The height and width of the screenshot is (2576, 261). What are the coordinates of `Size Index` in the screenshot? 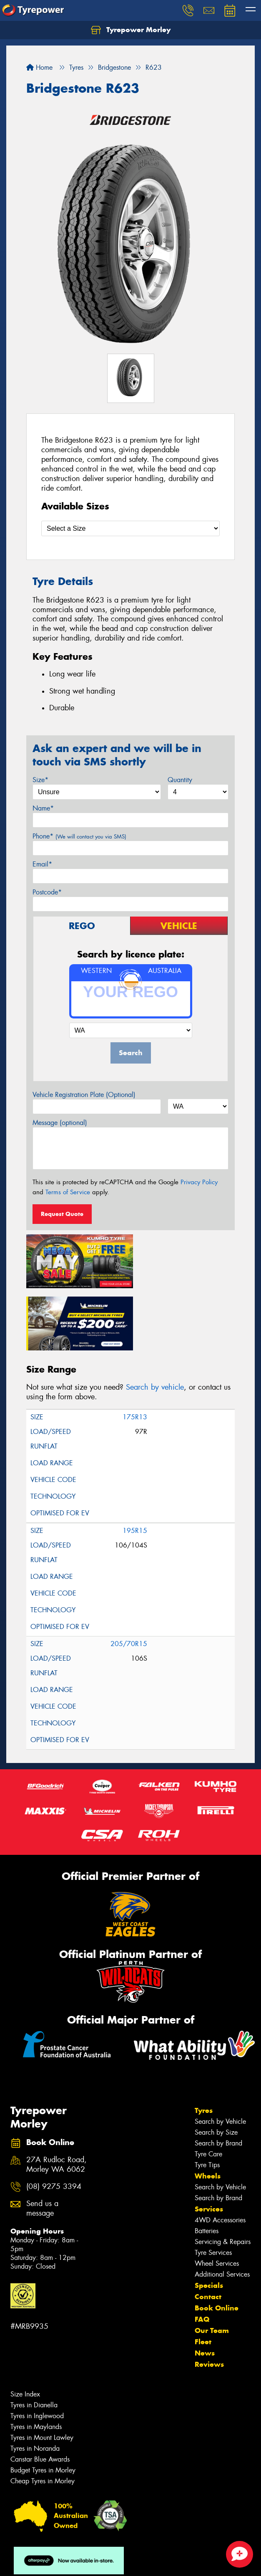 It's located at (25, 2329).